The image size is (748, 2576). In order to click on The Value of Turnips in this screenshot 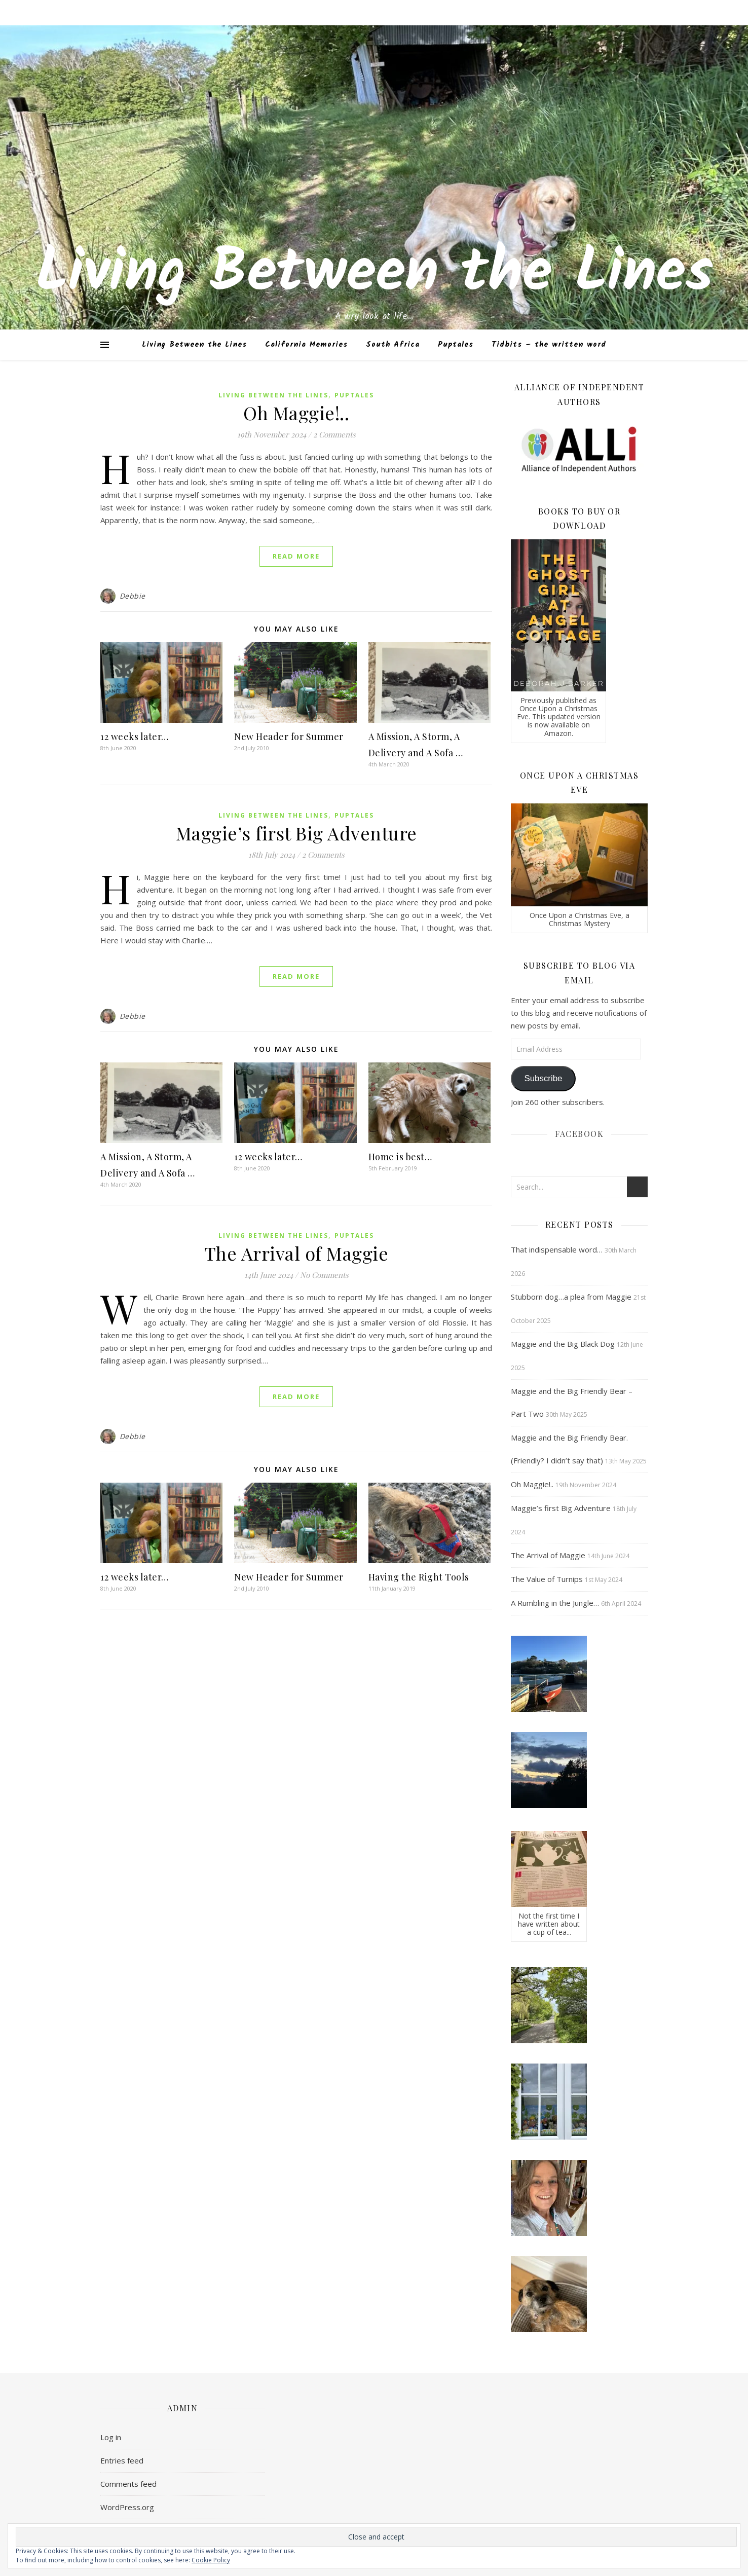, I will do `click(547, 1579)`.